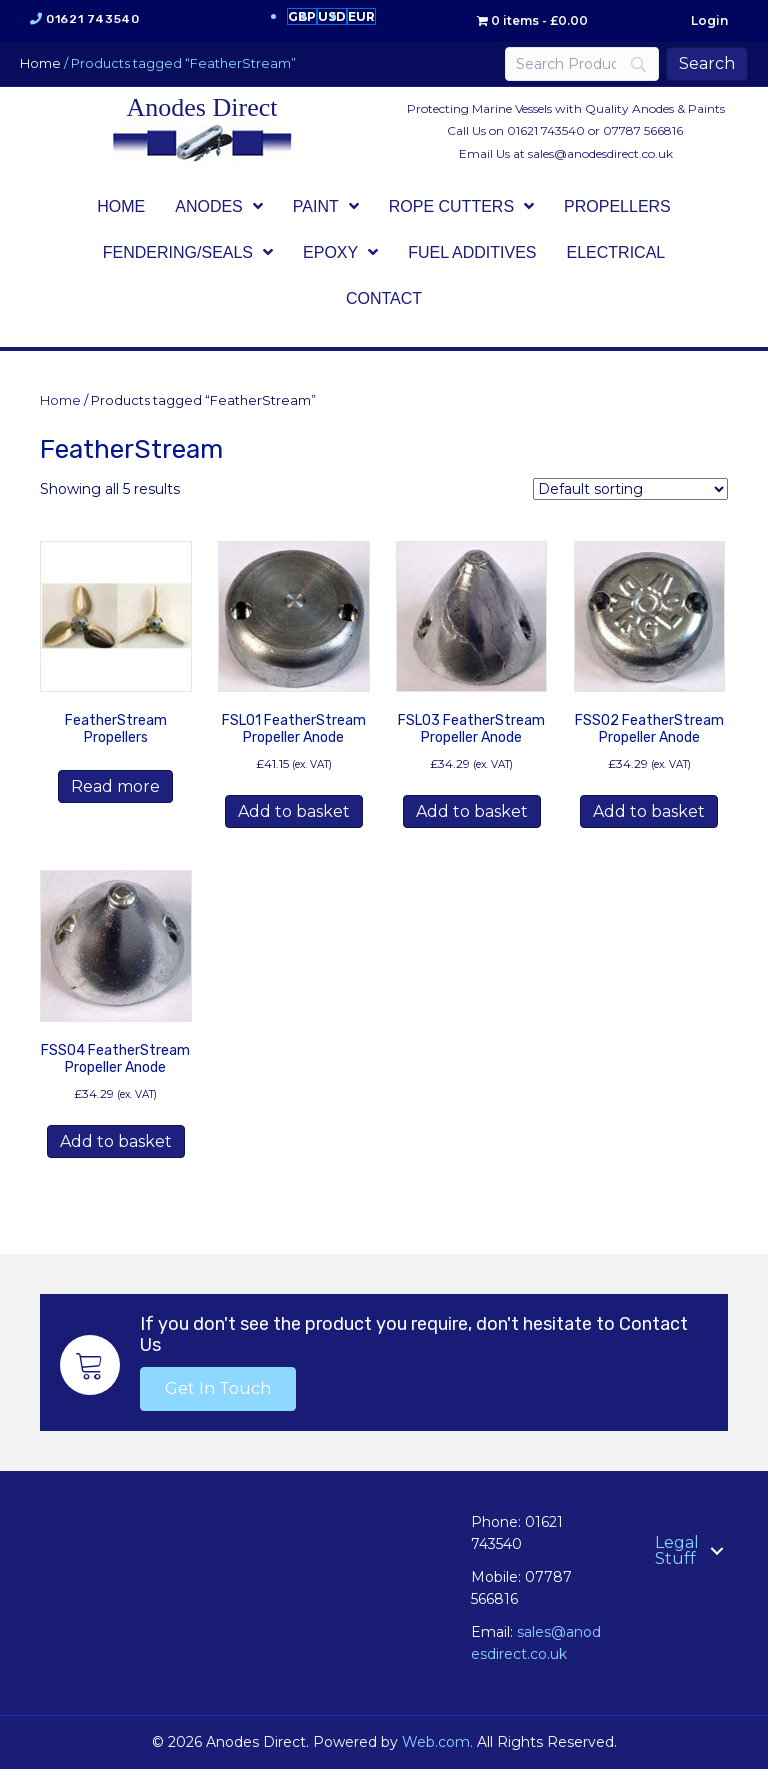 Image resolution: width=768 pixels, height=1769 pixels. Describe the element at coordinates (677, 1550) in the screenshot. I see `Legal Stuff [menuitem]` at that location.